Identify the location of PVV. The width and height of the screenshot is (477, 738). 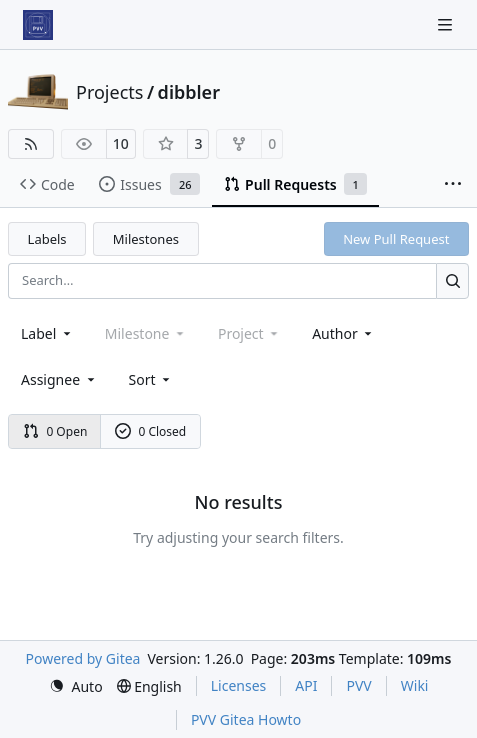
(358, 685).